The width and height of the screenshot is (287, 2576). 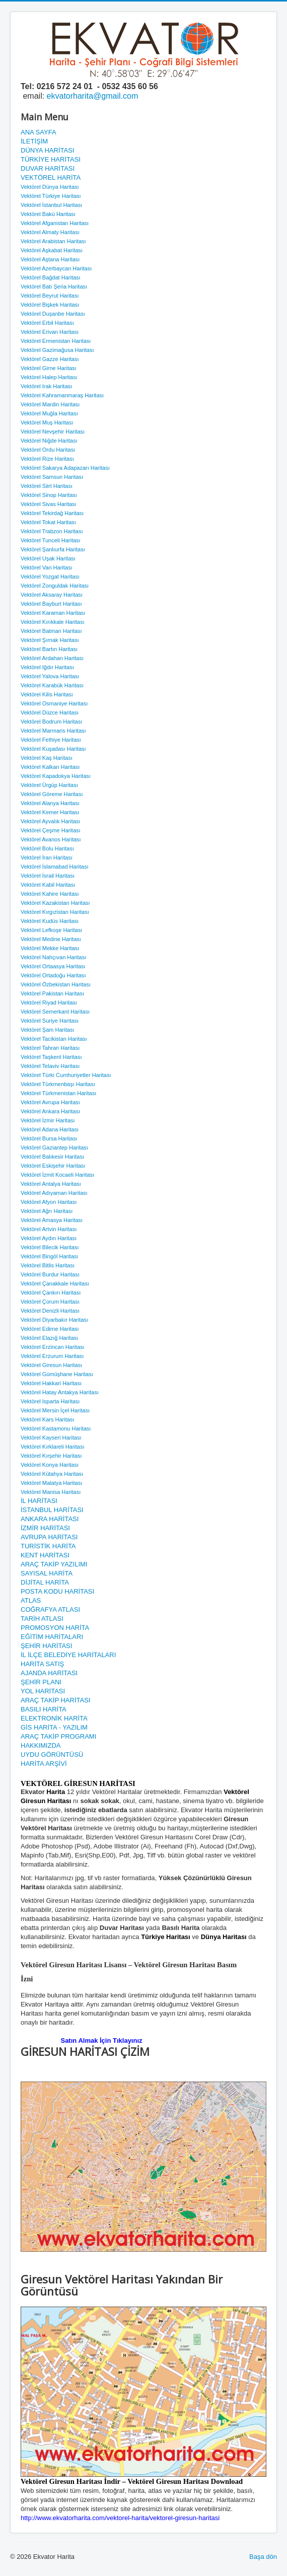 What do you see at coordinates (53, 613) in the screenshot?
I see `Vektörel Karaman Haritası` at bounding box center [53, 613].